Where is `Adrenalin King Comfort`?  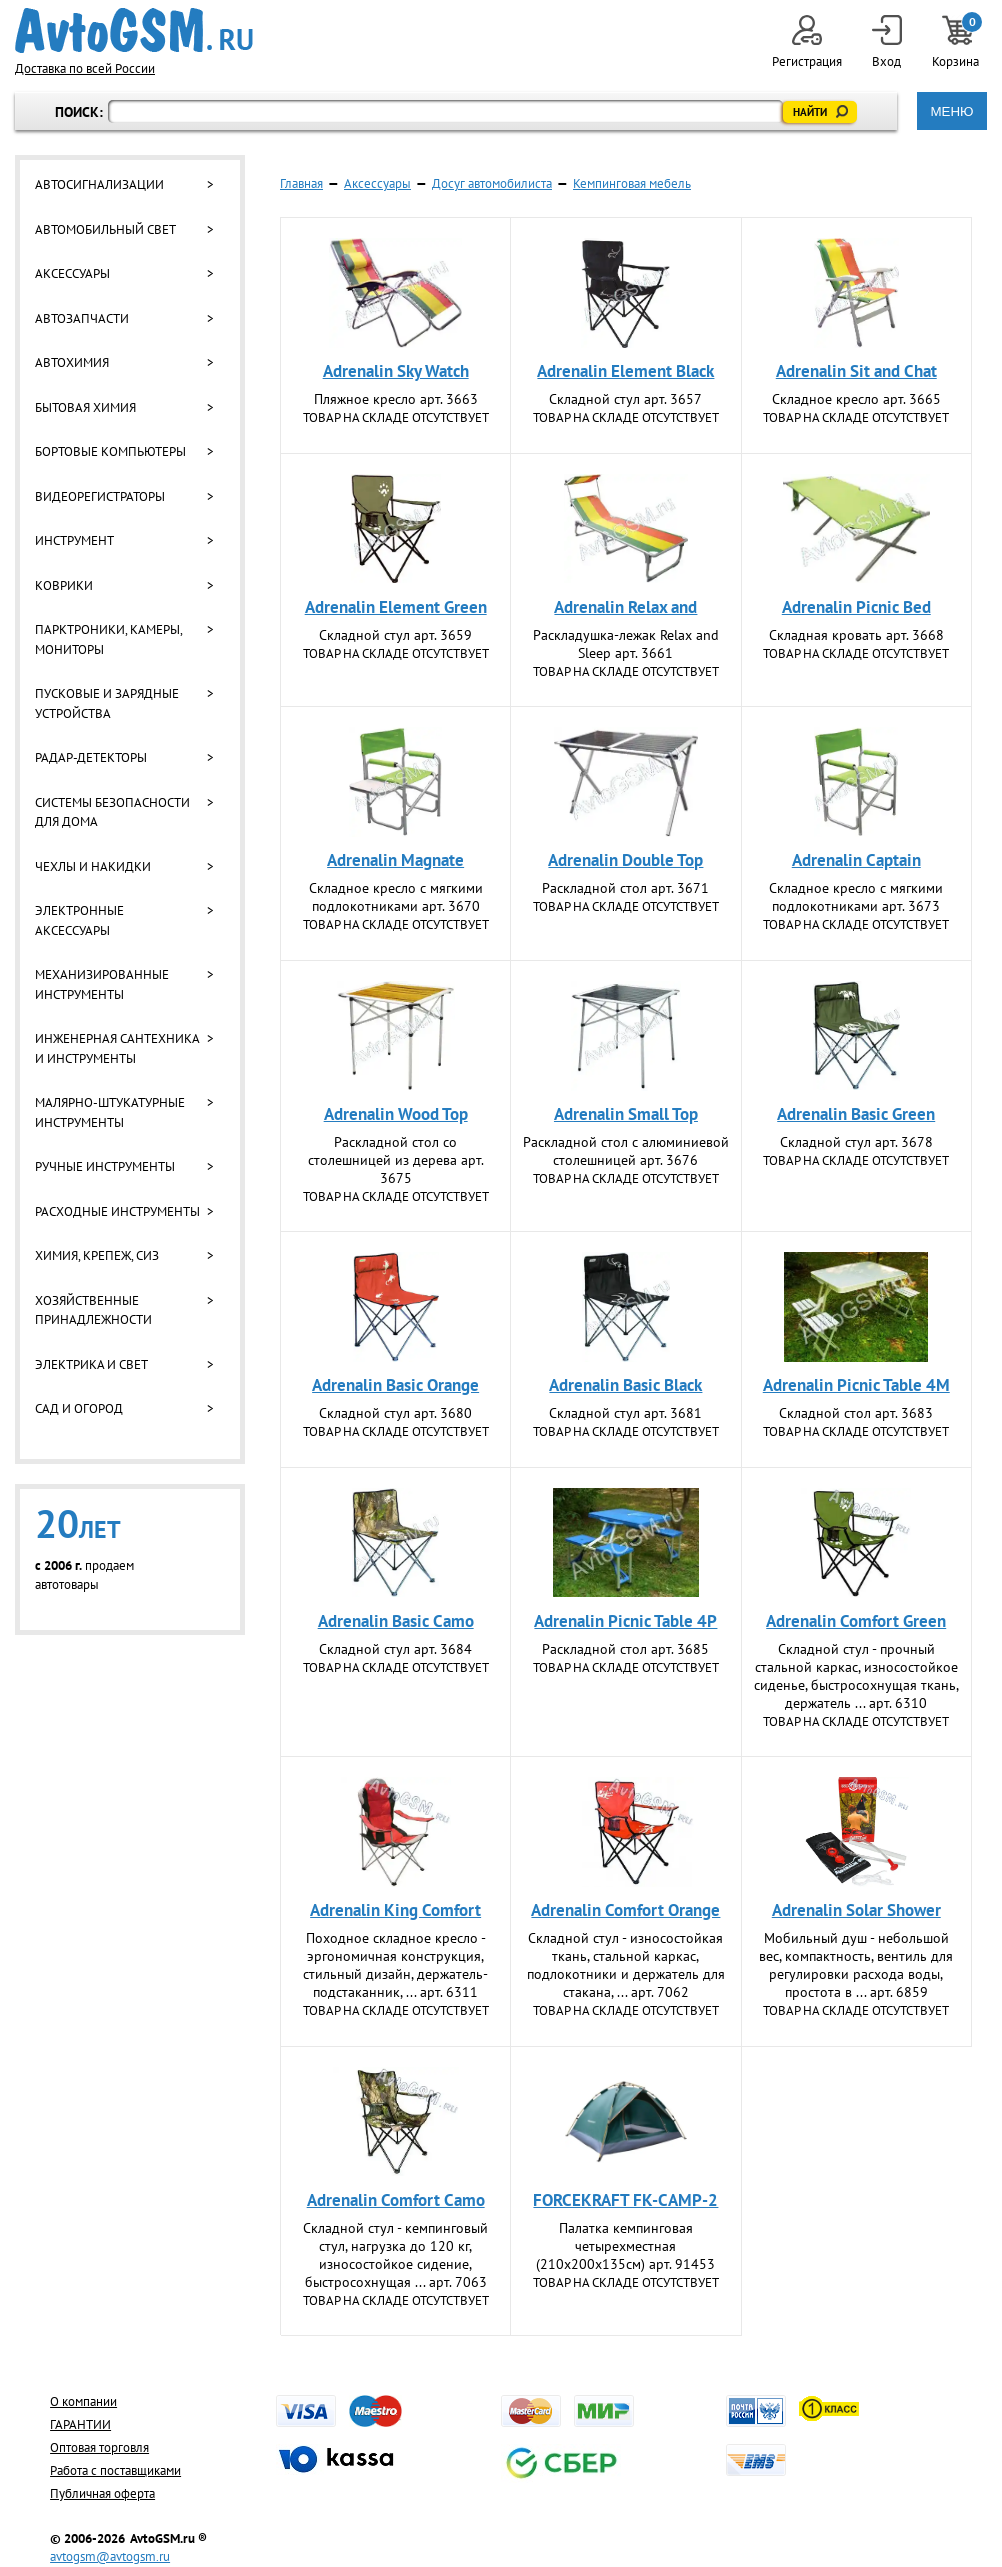
Adrenalin King Comfort is located at coordinates (395, 1910).